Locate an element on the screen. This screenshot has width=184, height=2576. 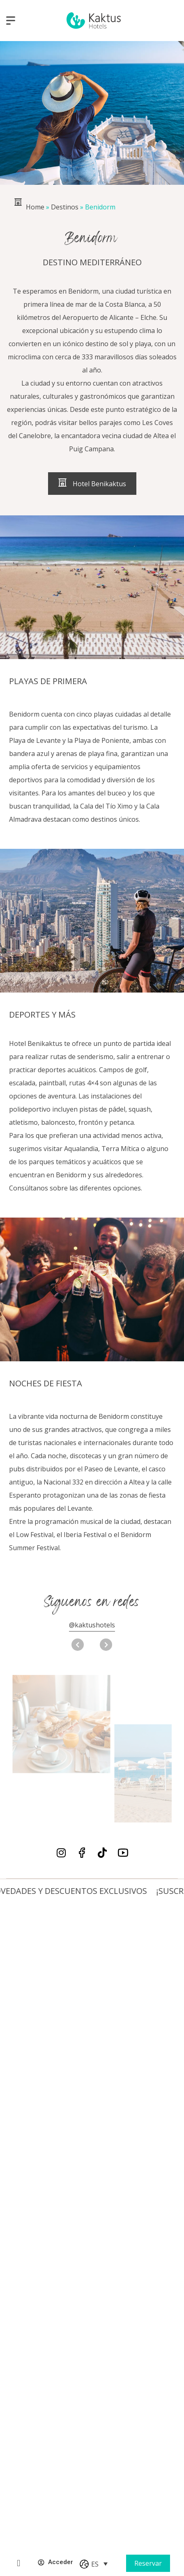
[Online Checkin] is located at coordinates (18, 2563).